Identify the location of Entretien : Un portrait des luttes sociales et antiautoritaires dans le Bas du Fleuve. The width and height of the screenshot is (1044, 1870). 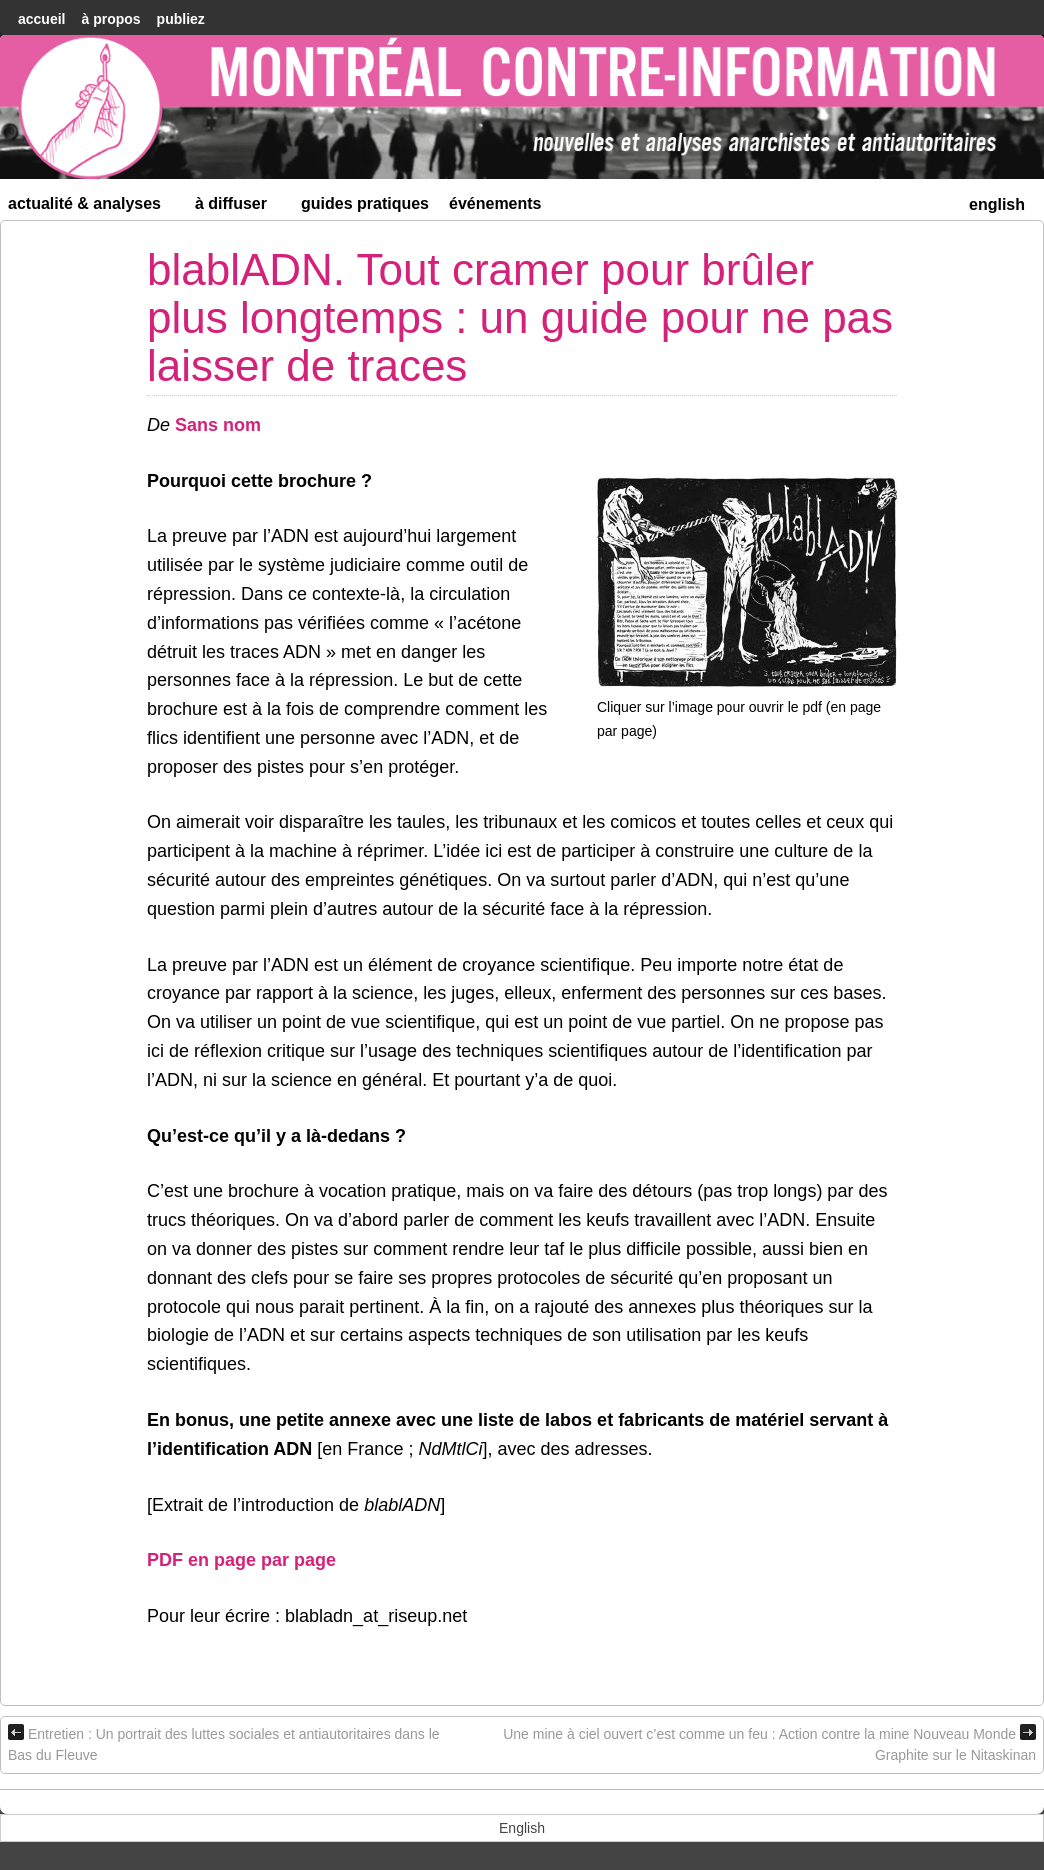
(224, 1743).